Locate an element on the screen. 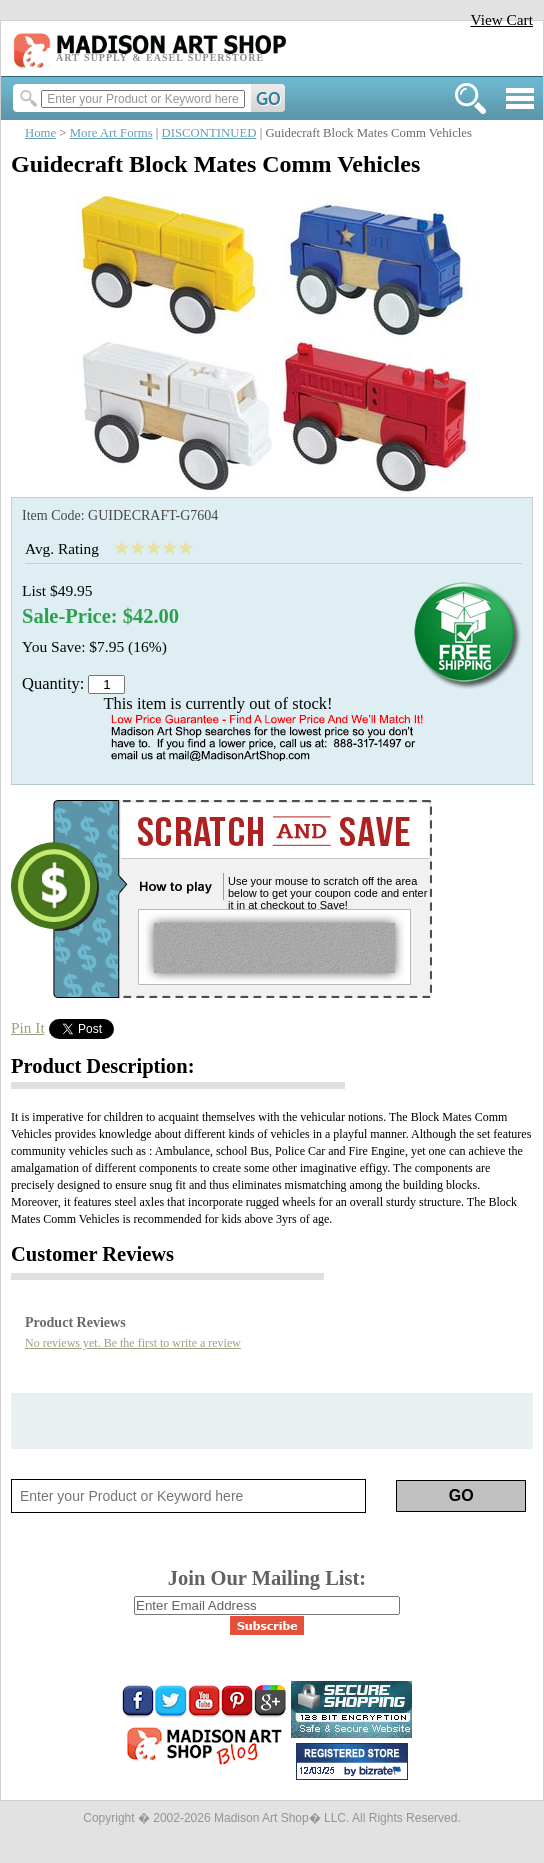  Home is located at coordinates (40, 133).